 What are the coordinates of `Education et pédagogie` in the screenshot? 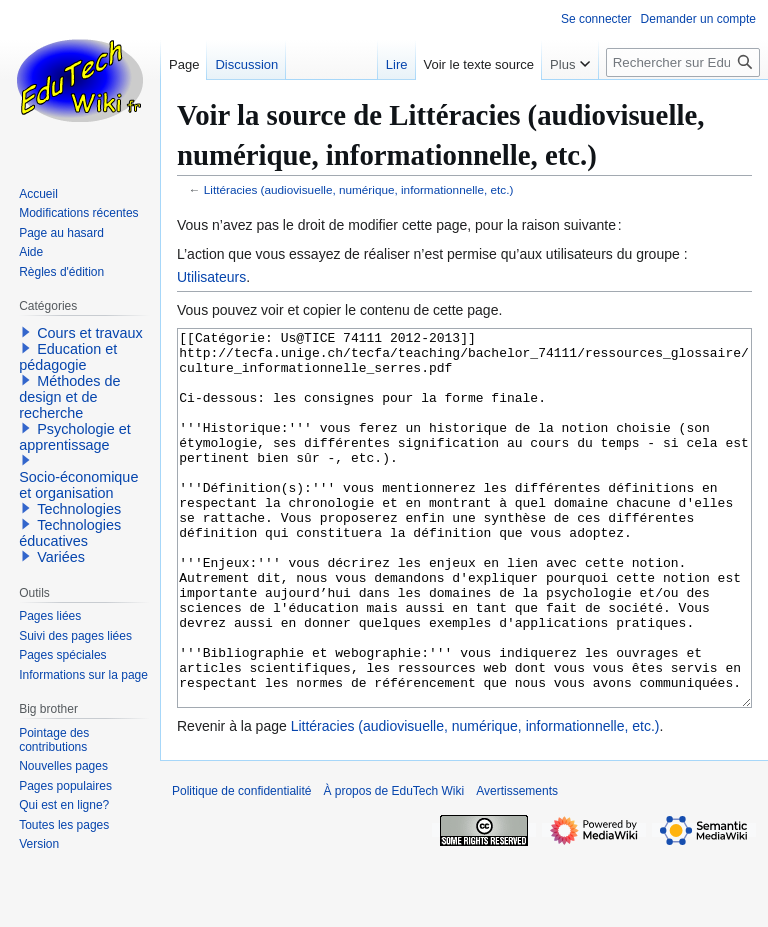 It's located at (68, 357).